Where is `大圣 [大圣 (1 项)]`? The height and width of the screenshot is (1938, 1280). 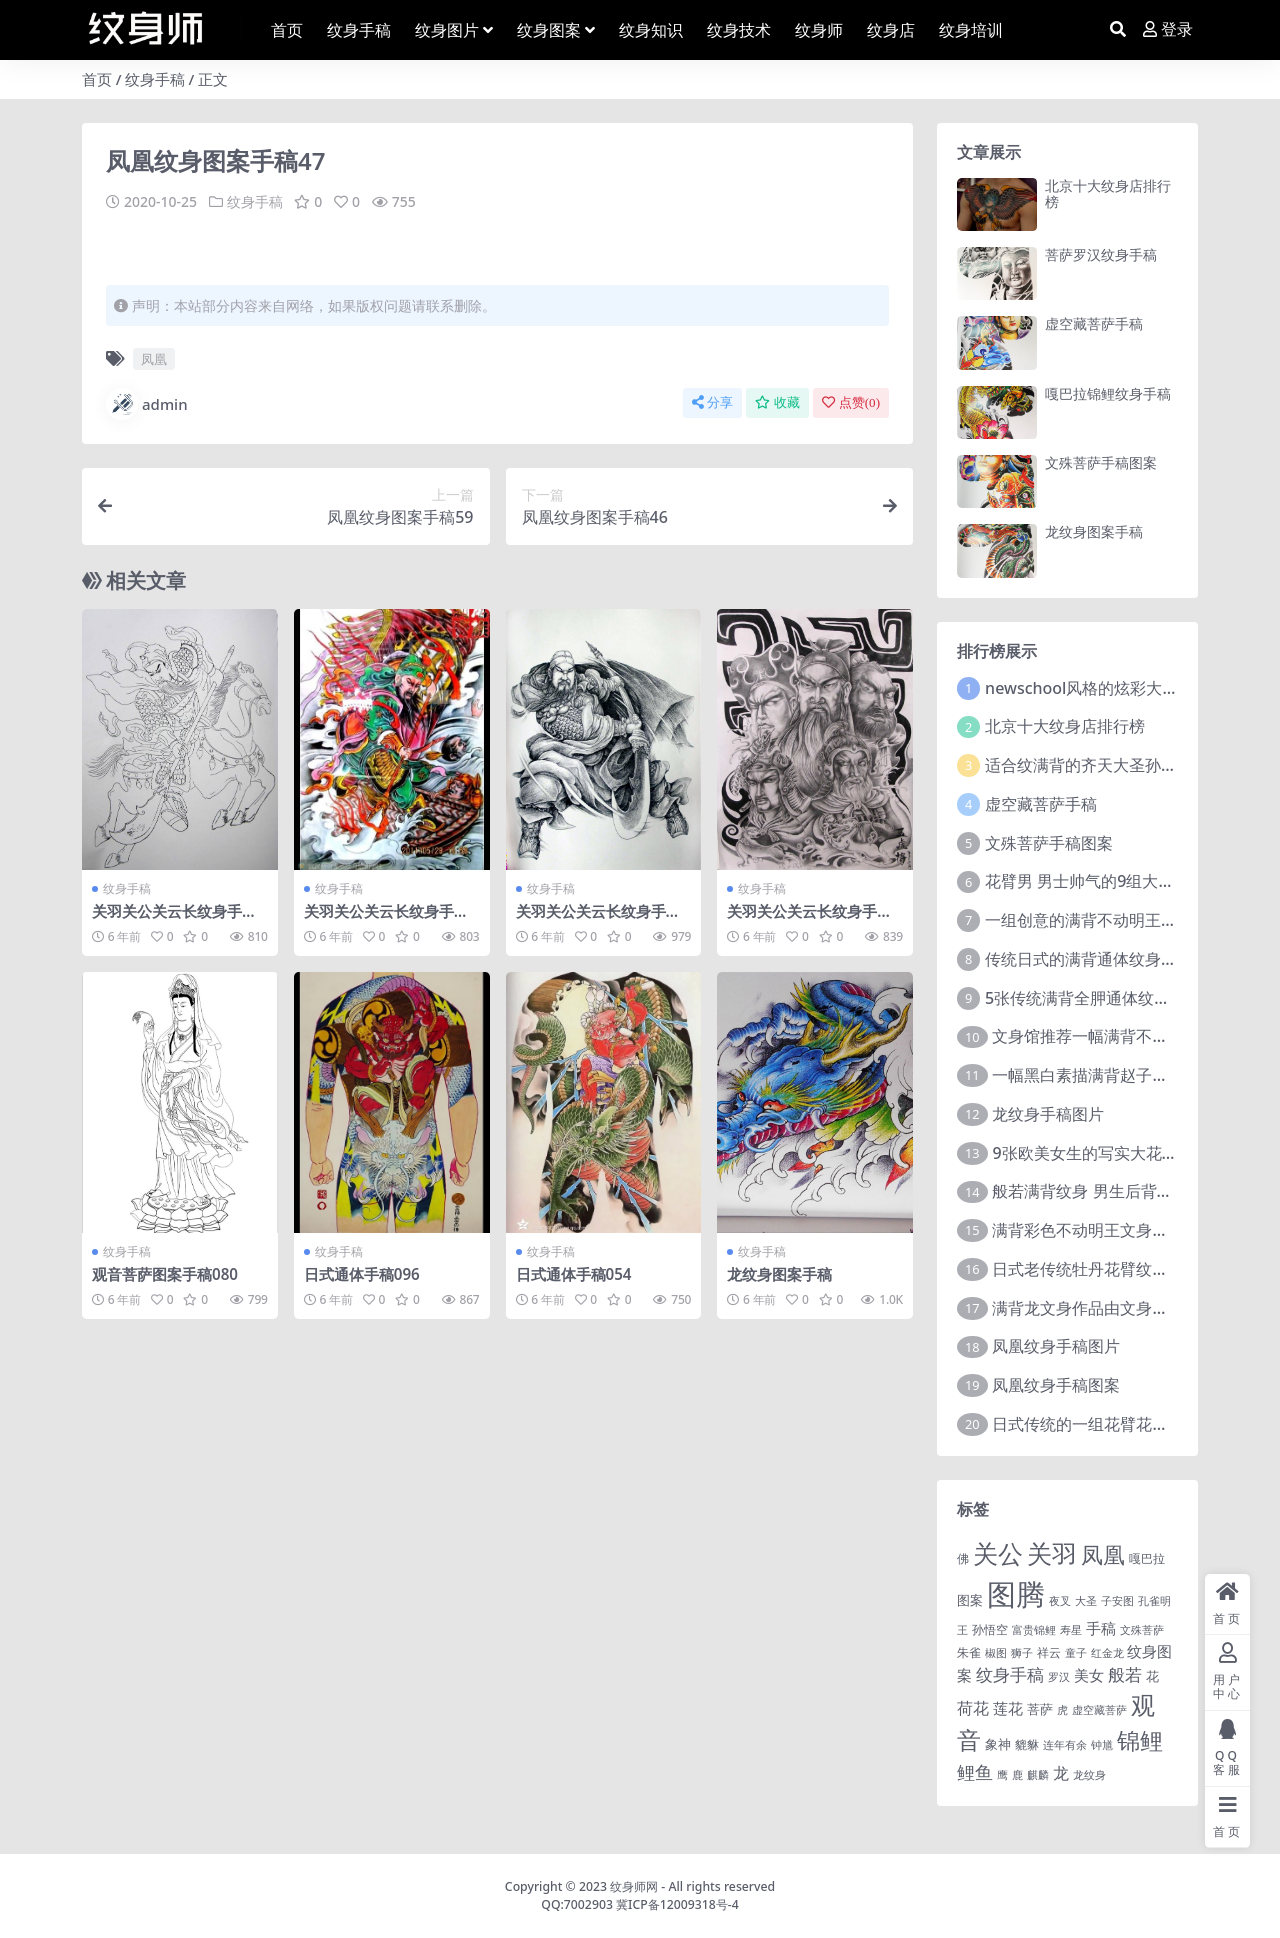
大圣 [大圣 (1 项)] is located at coordinates (1086, 1601).